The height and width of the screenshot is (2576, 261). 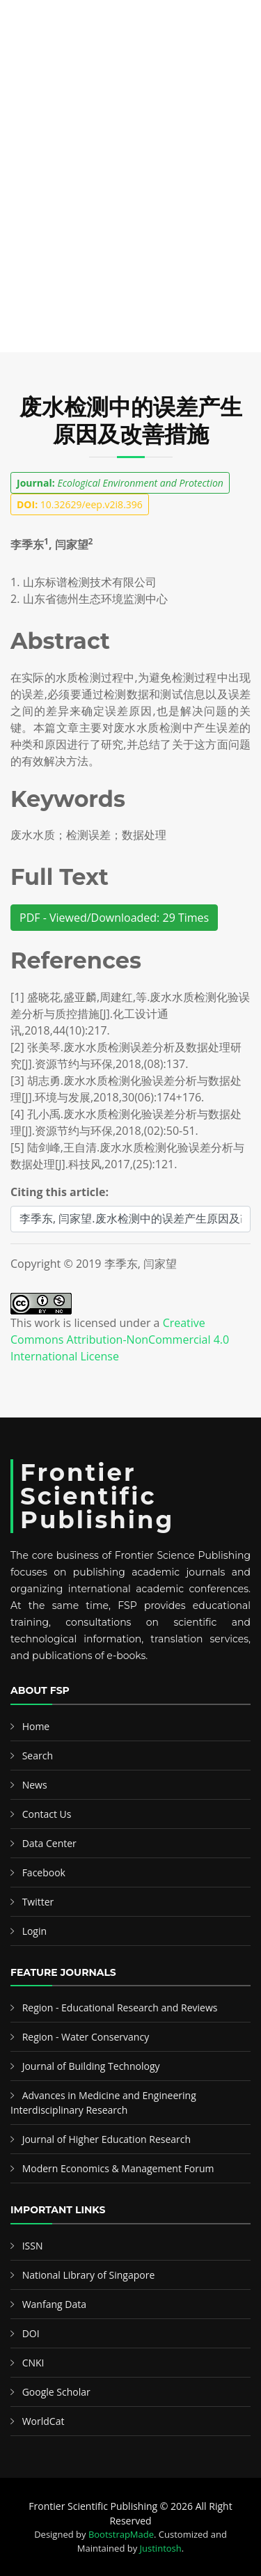 I want to click on Region - Educational Research and Reviews, so click(x=120, y=2007).